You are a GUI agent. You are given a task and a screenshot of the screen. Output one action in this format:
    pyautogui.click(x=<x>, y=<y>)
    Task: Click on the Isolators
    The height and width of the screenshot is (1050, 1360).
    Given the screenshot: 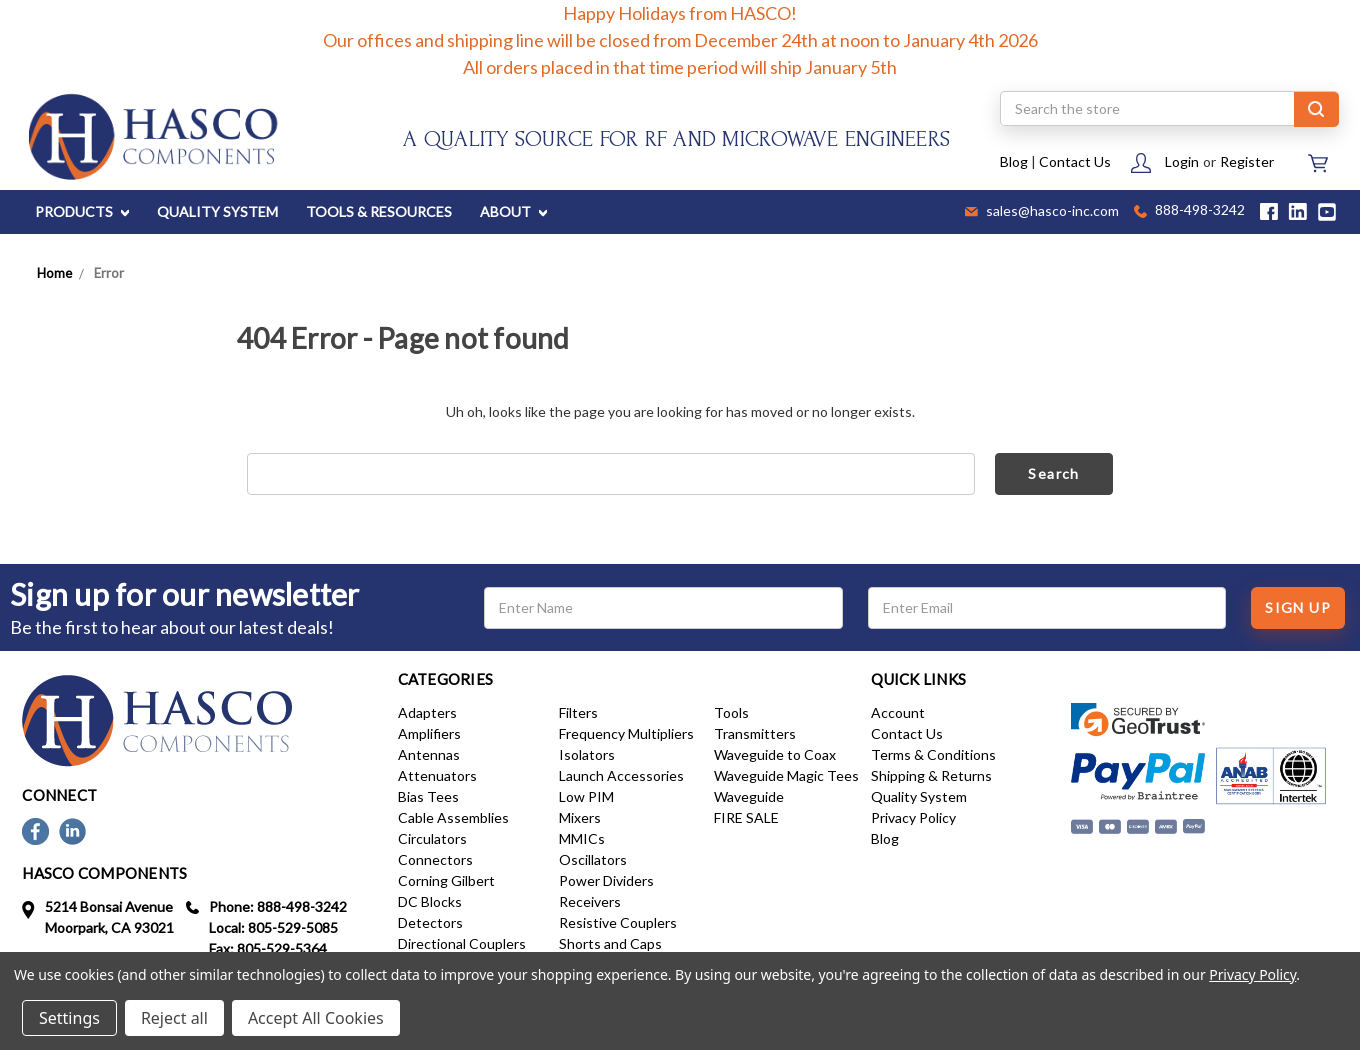 What is the action you would take?
    pyautogui.click(x=587, y=754)
    